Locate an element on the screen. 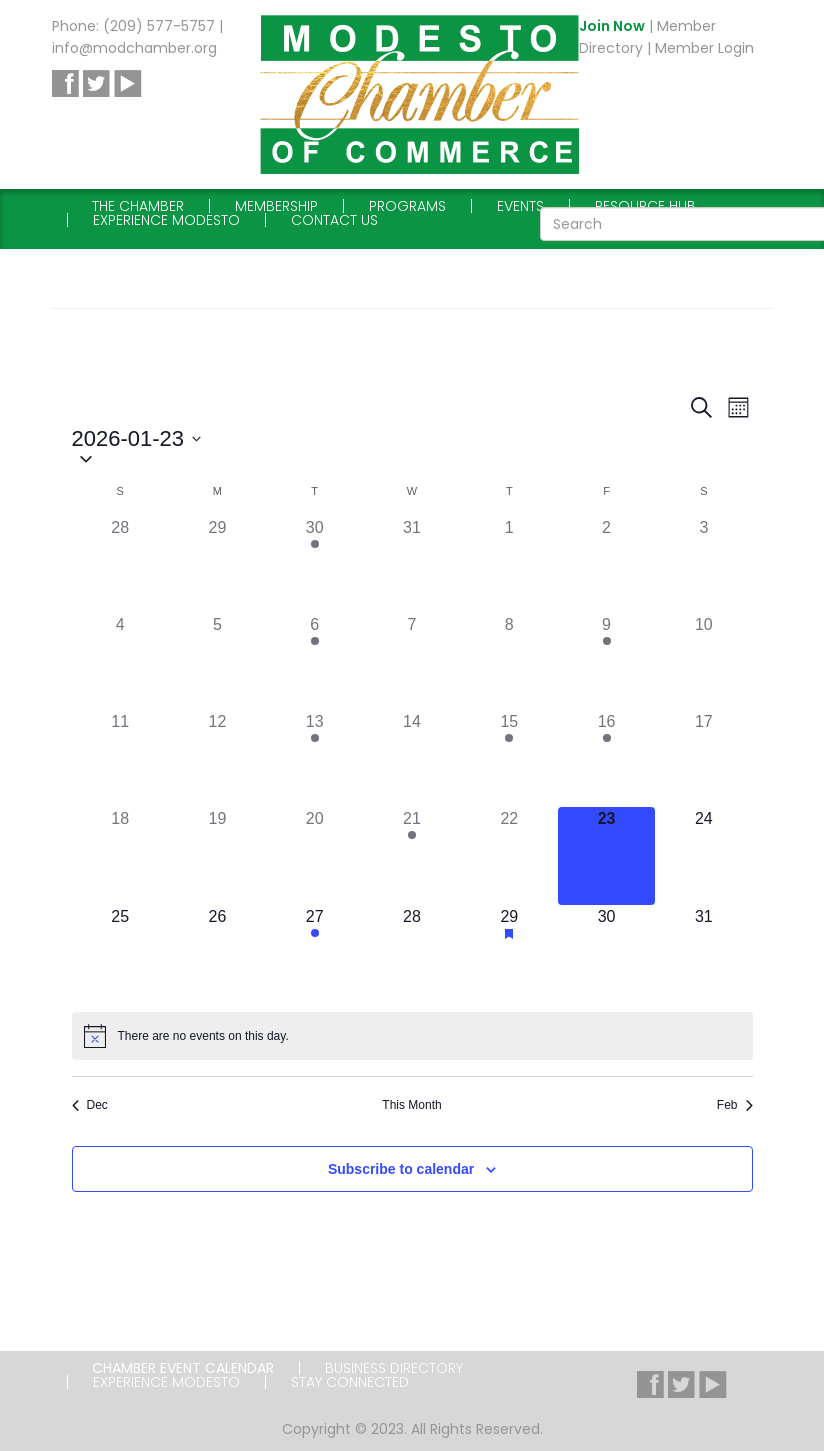 This screenshot has width=824, height=1451. [January 19, 0 events] is located at coordinates (217, 855).